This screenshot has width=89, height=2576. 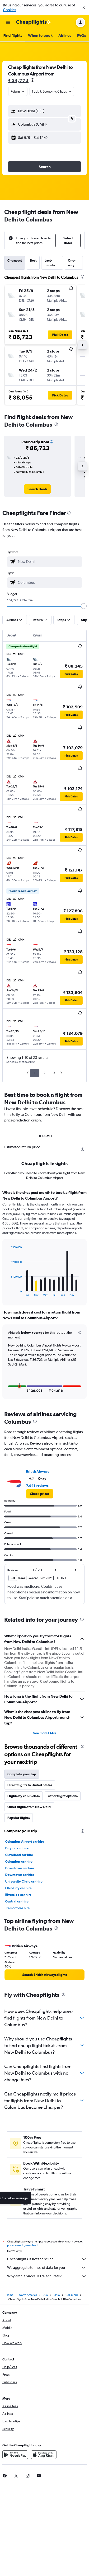 I want to click on Other flights from New Delhi [tab], so click(x=29, y=1799).